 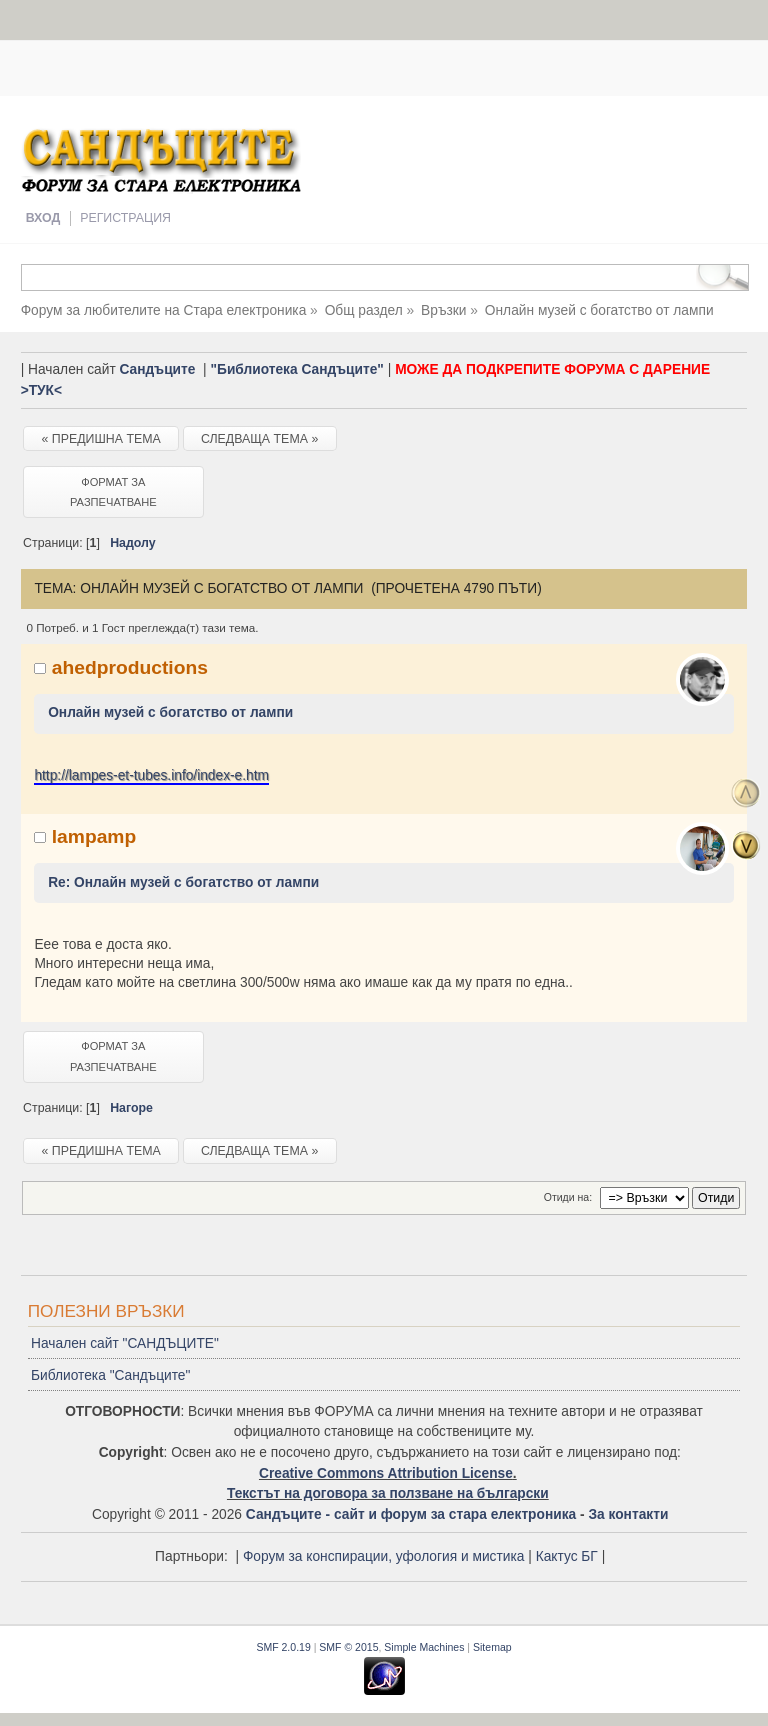 I want to click on Онлайн музей с богатство от лампи, so click(x=170, y=712).